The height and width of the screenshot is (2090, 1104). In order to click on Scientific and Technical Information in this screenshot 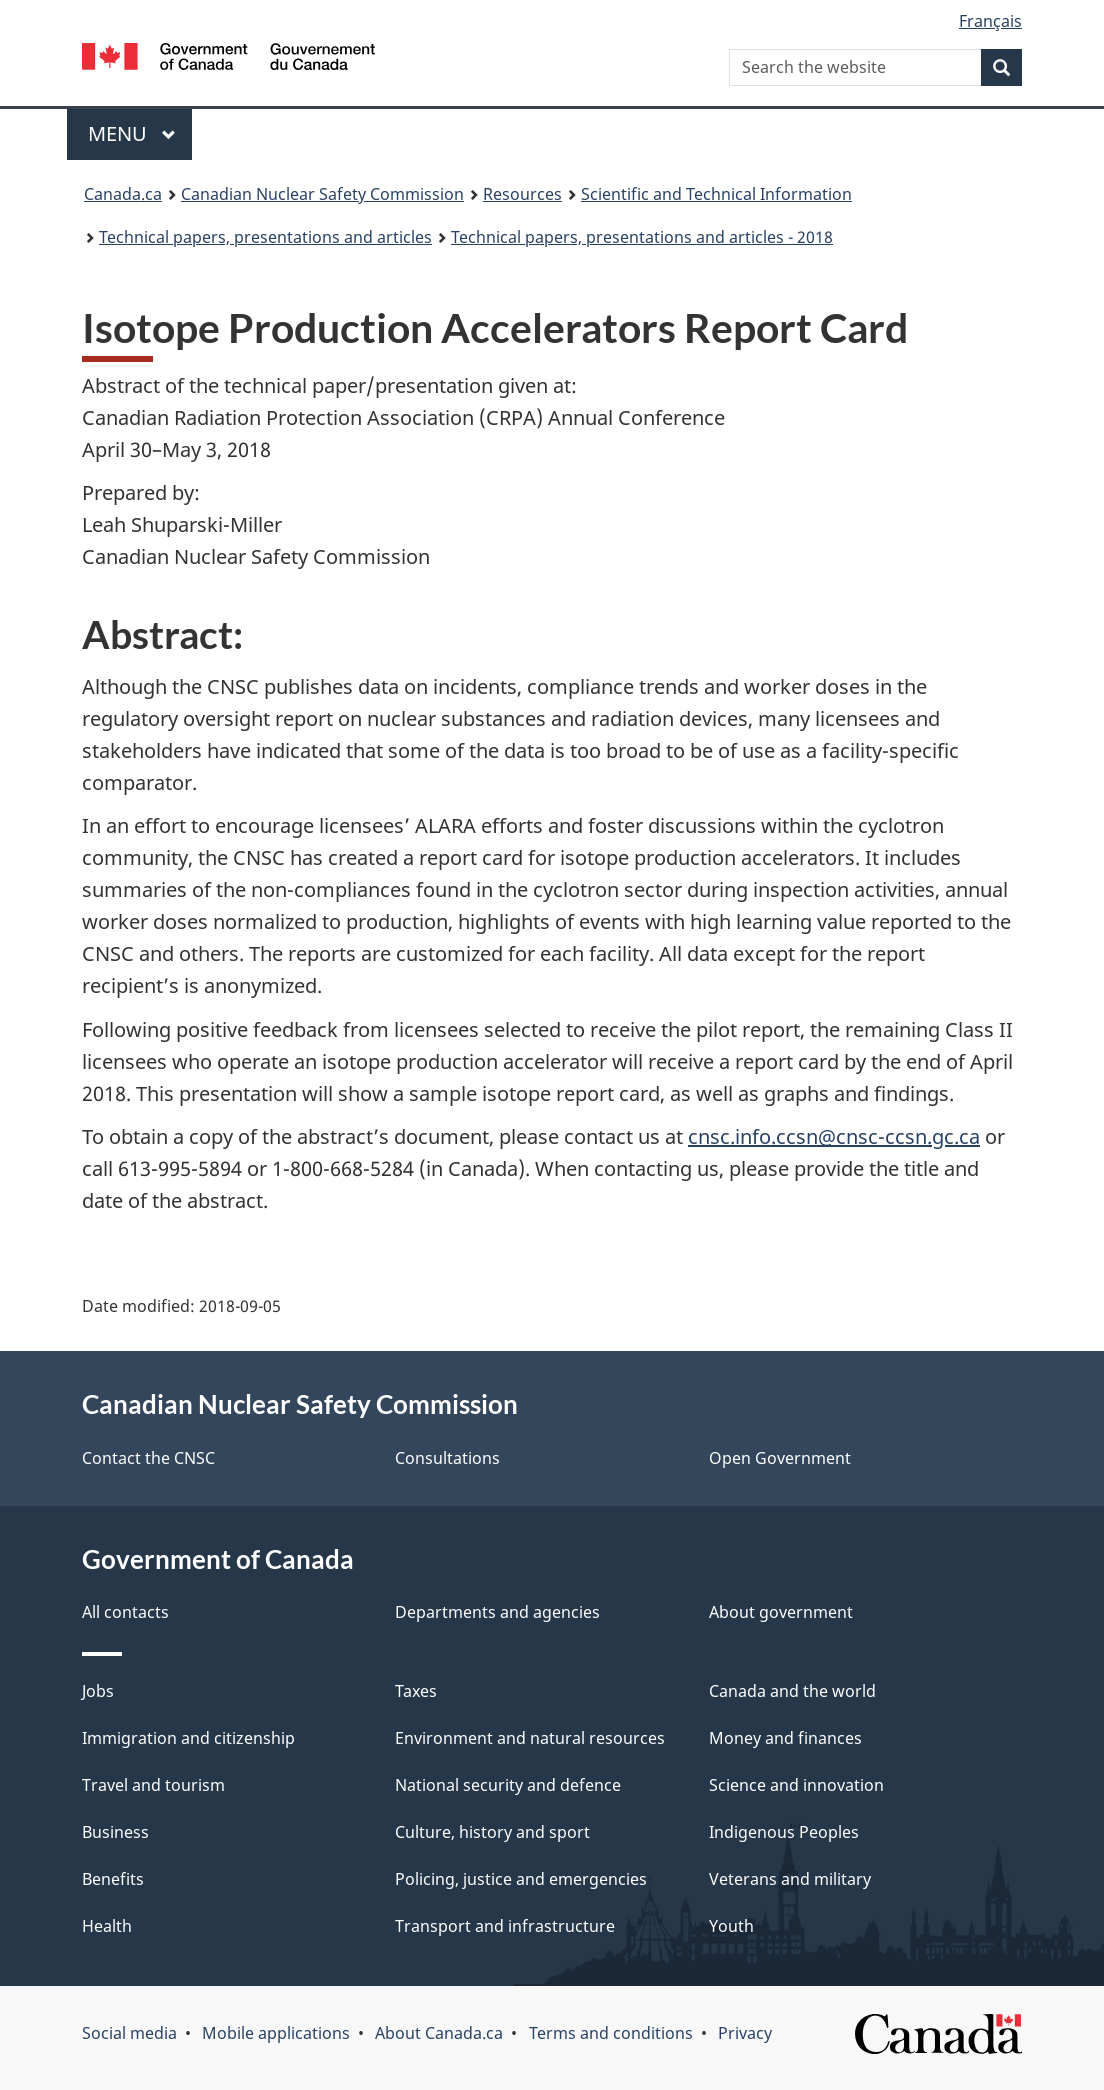, I will do `click(716, 194)`.